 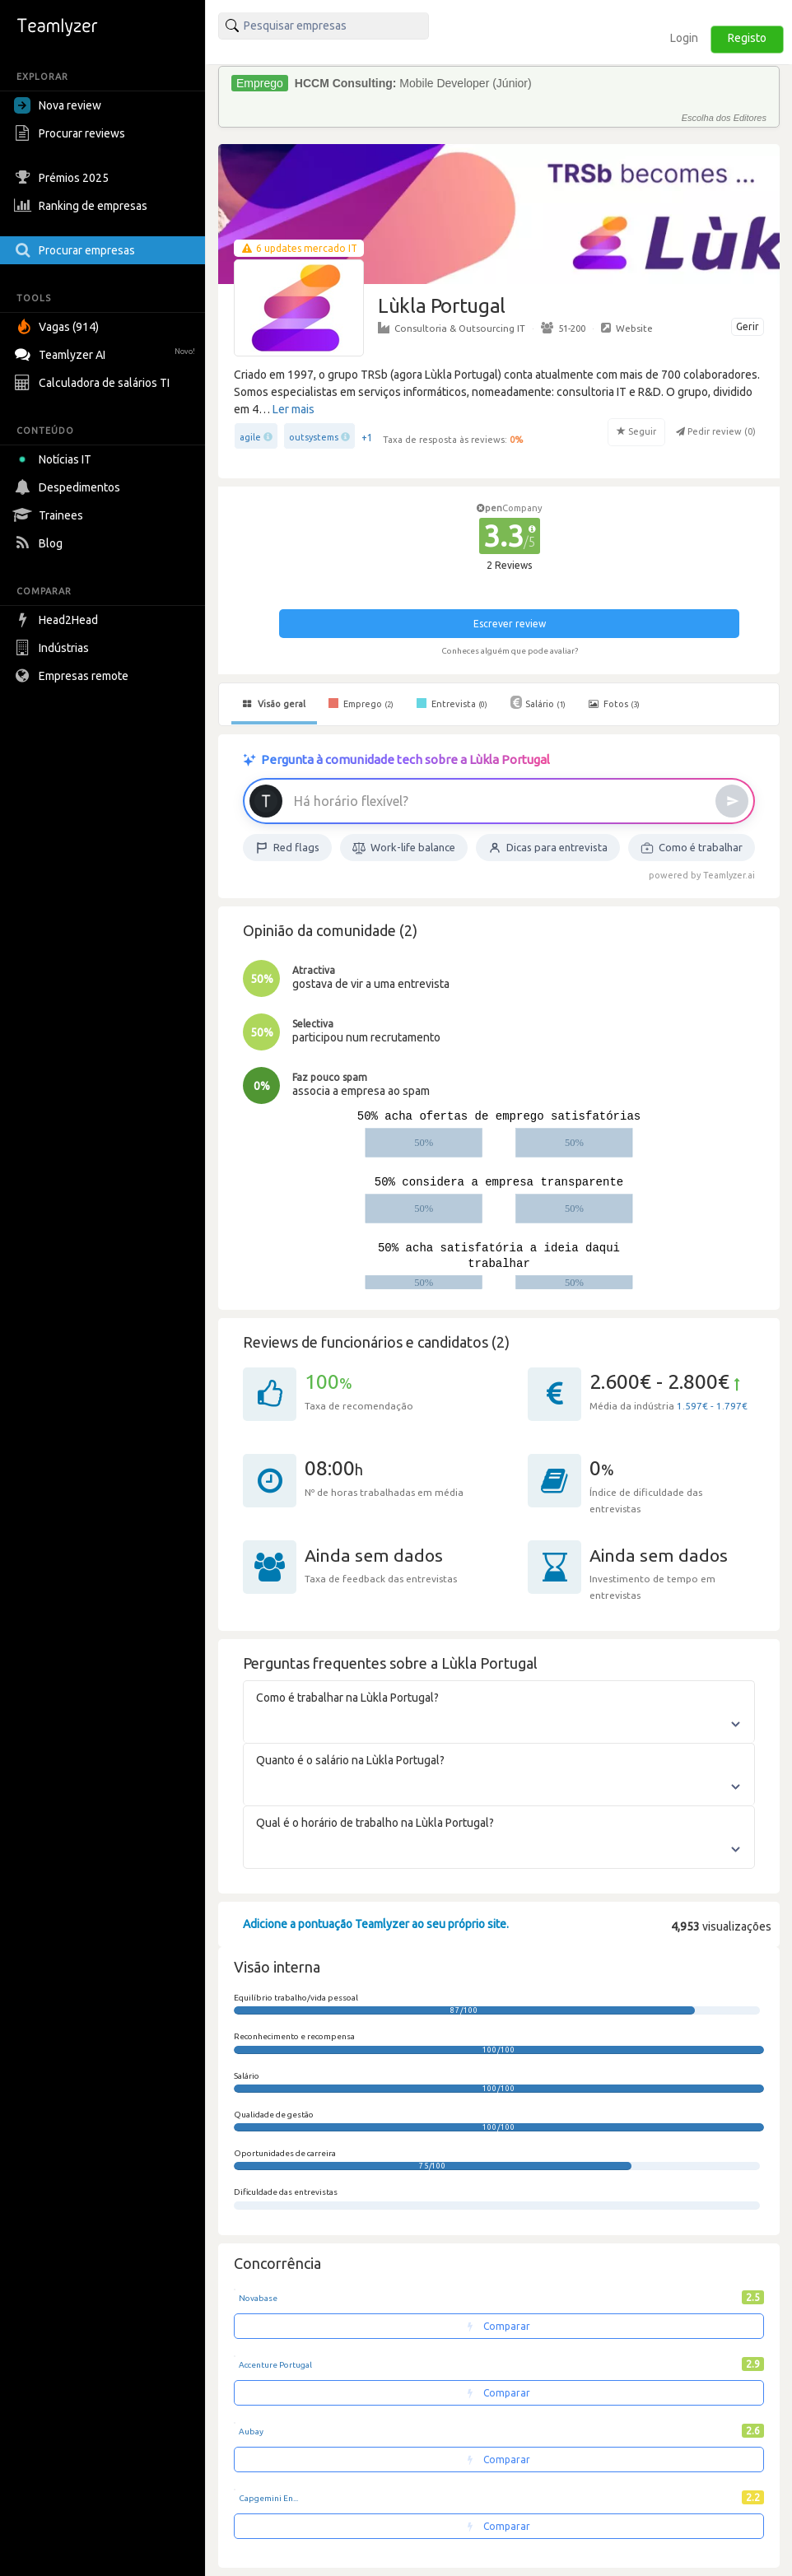 I want to click on Login, so click(x=684, y=37).